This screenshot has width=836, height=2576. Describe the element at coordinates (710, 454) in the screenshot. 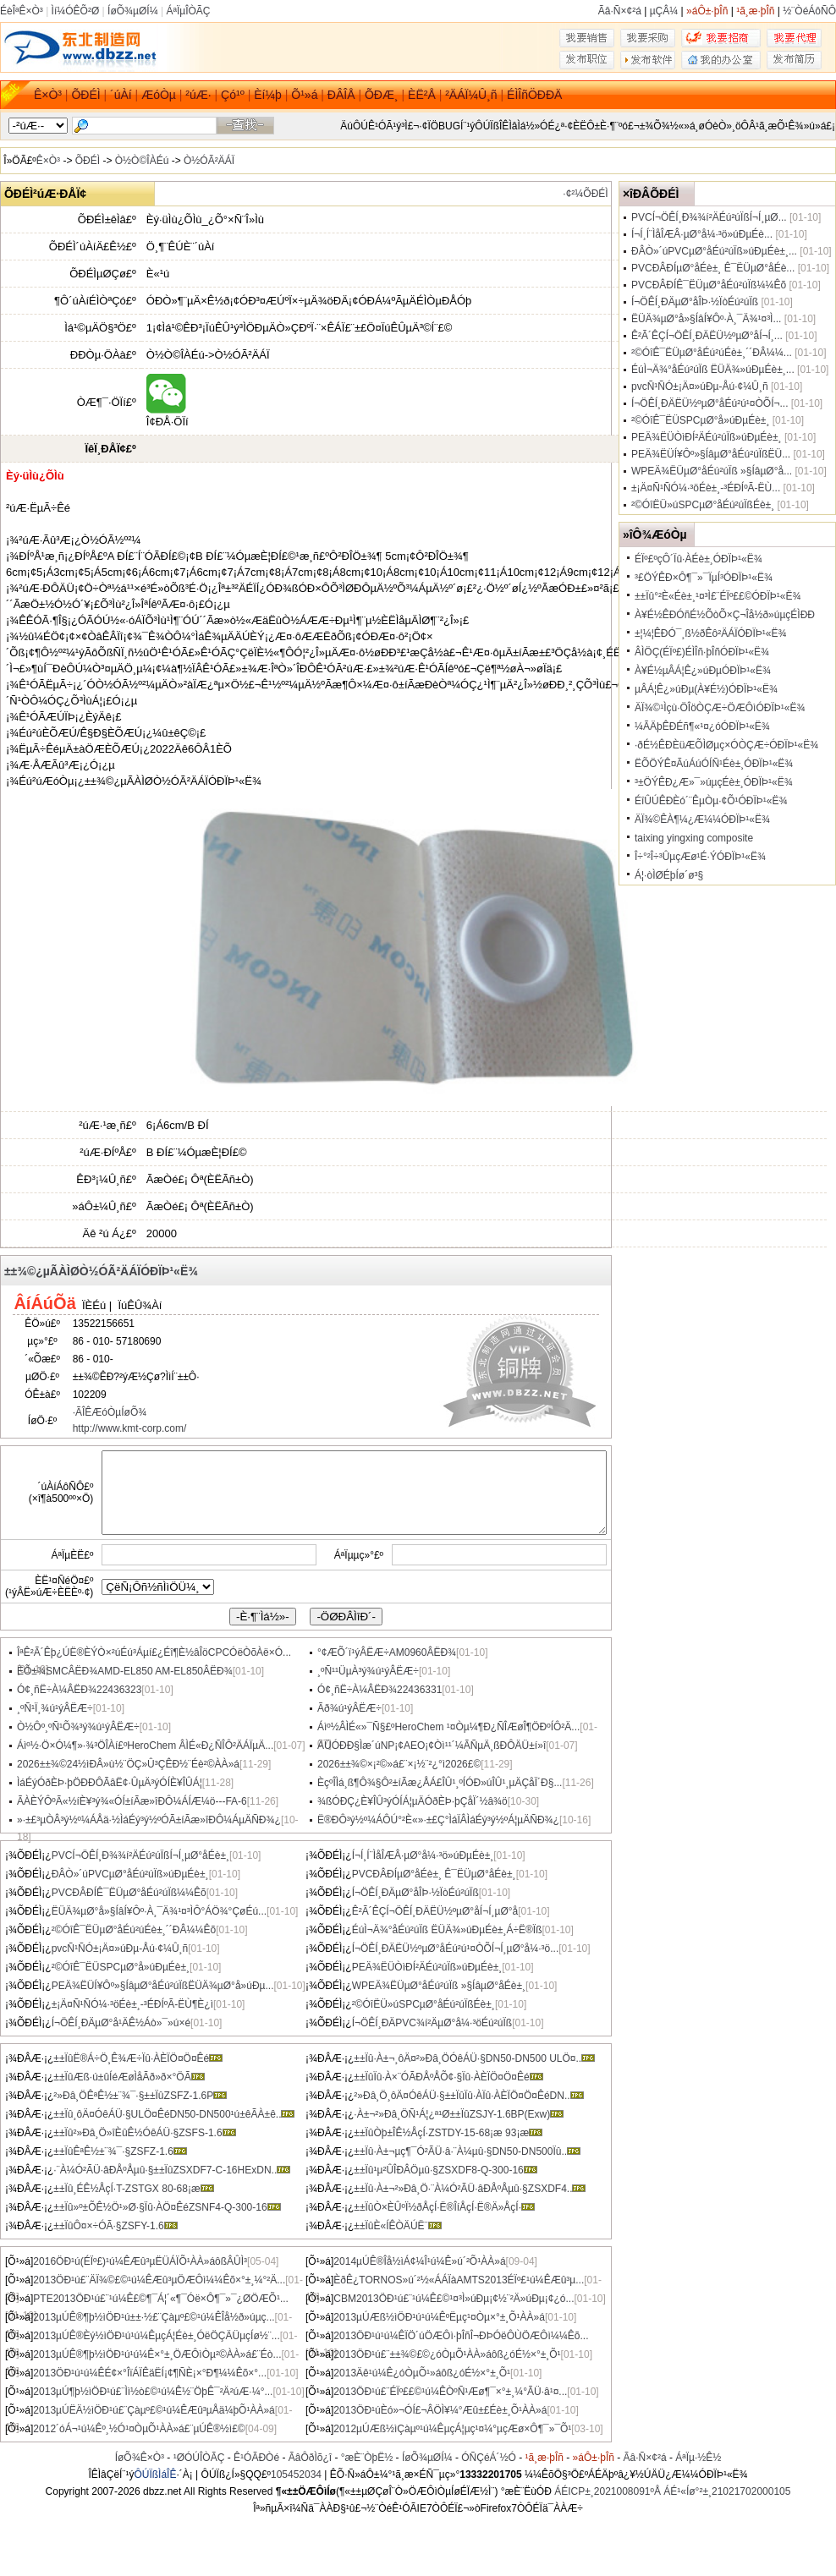

I see `PEÄ¾ËÜÍ¥Ôº»§ÍâµØ°åÉú²úÏßËÜ...` at that location.